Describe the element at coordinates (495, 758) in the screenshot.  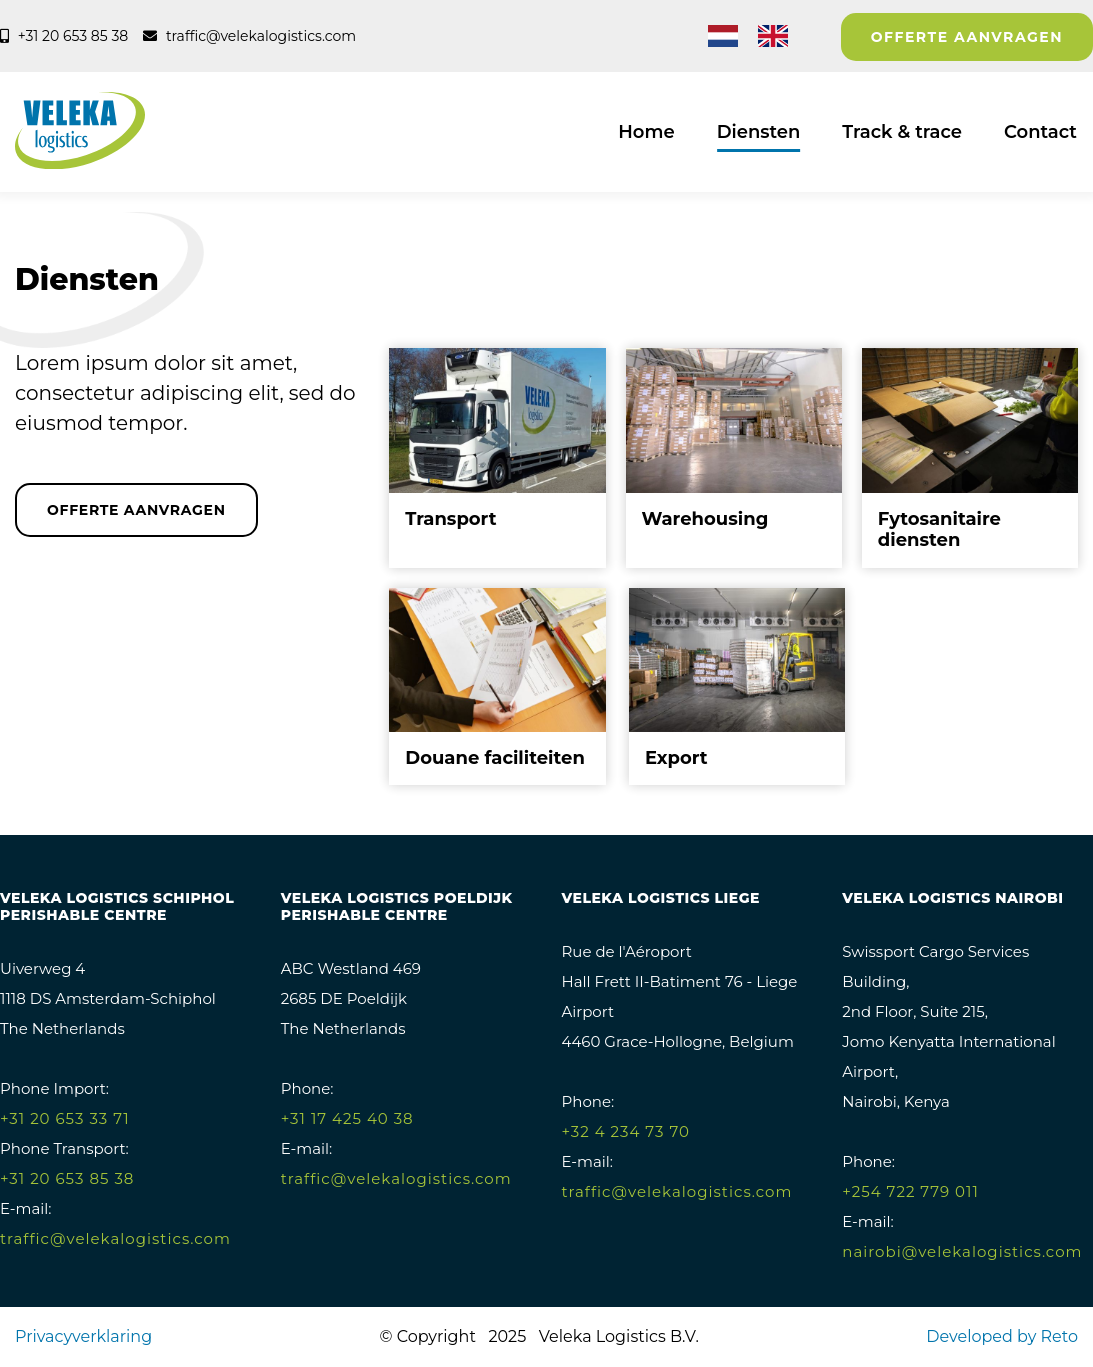
I see `Douane faciliteiten` at that location.